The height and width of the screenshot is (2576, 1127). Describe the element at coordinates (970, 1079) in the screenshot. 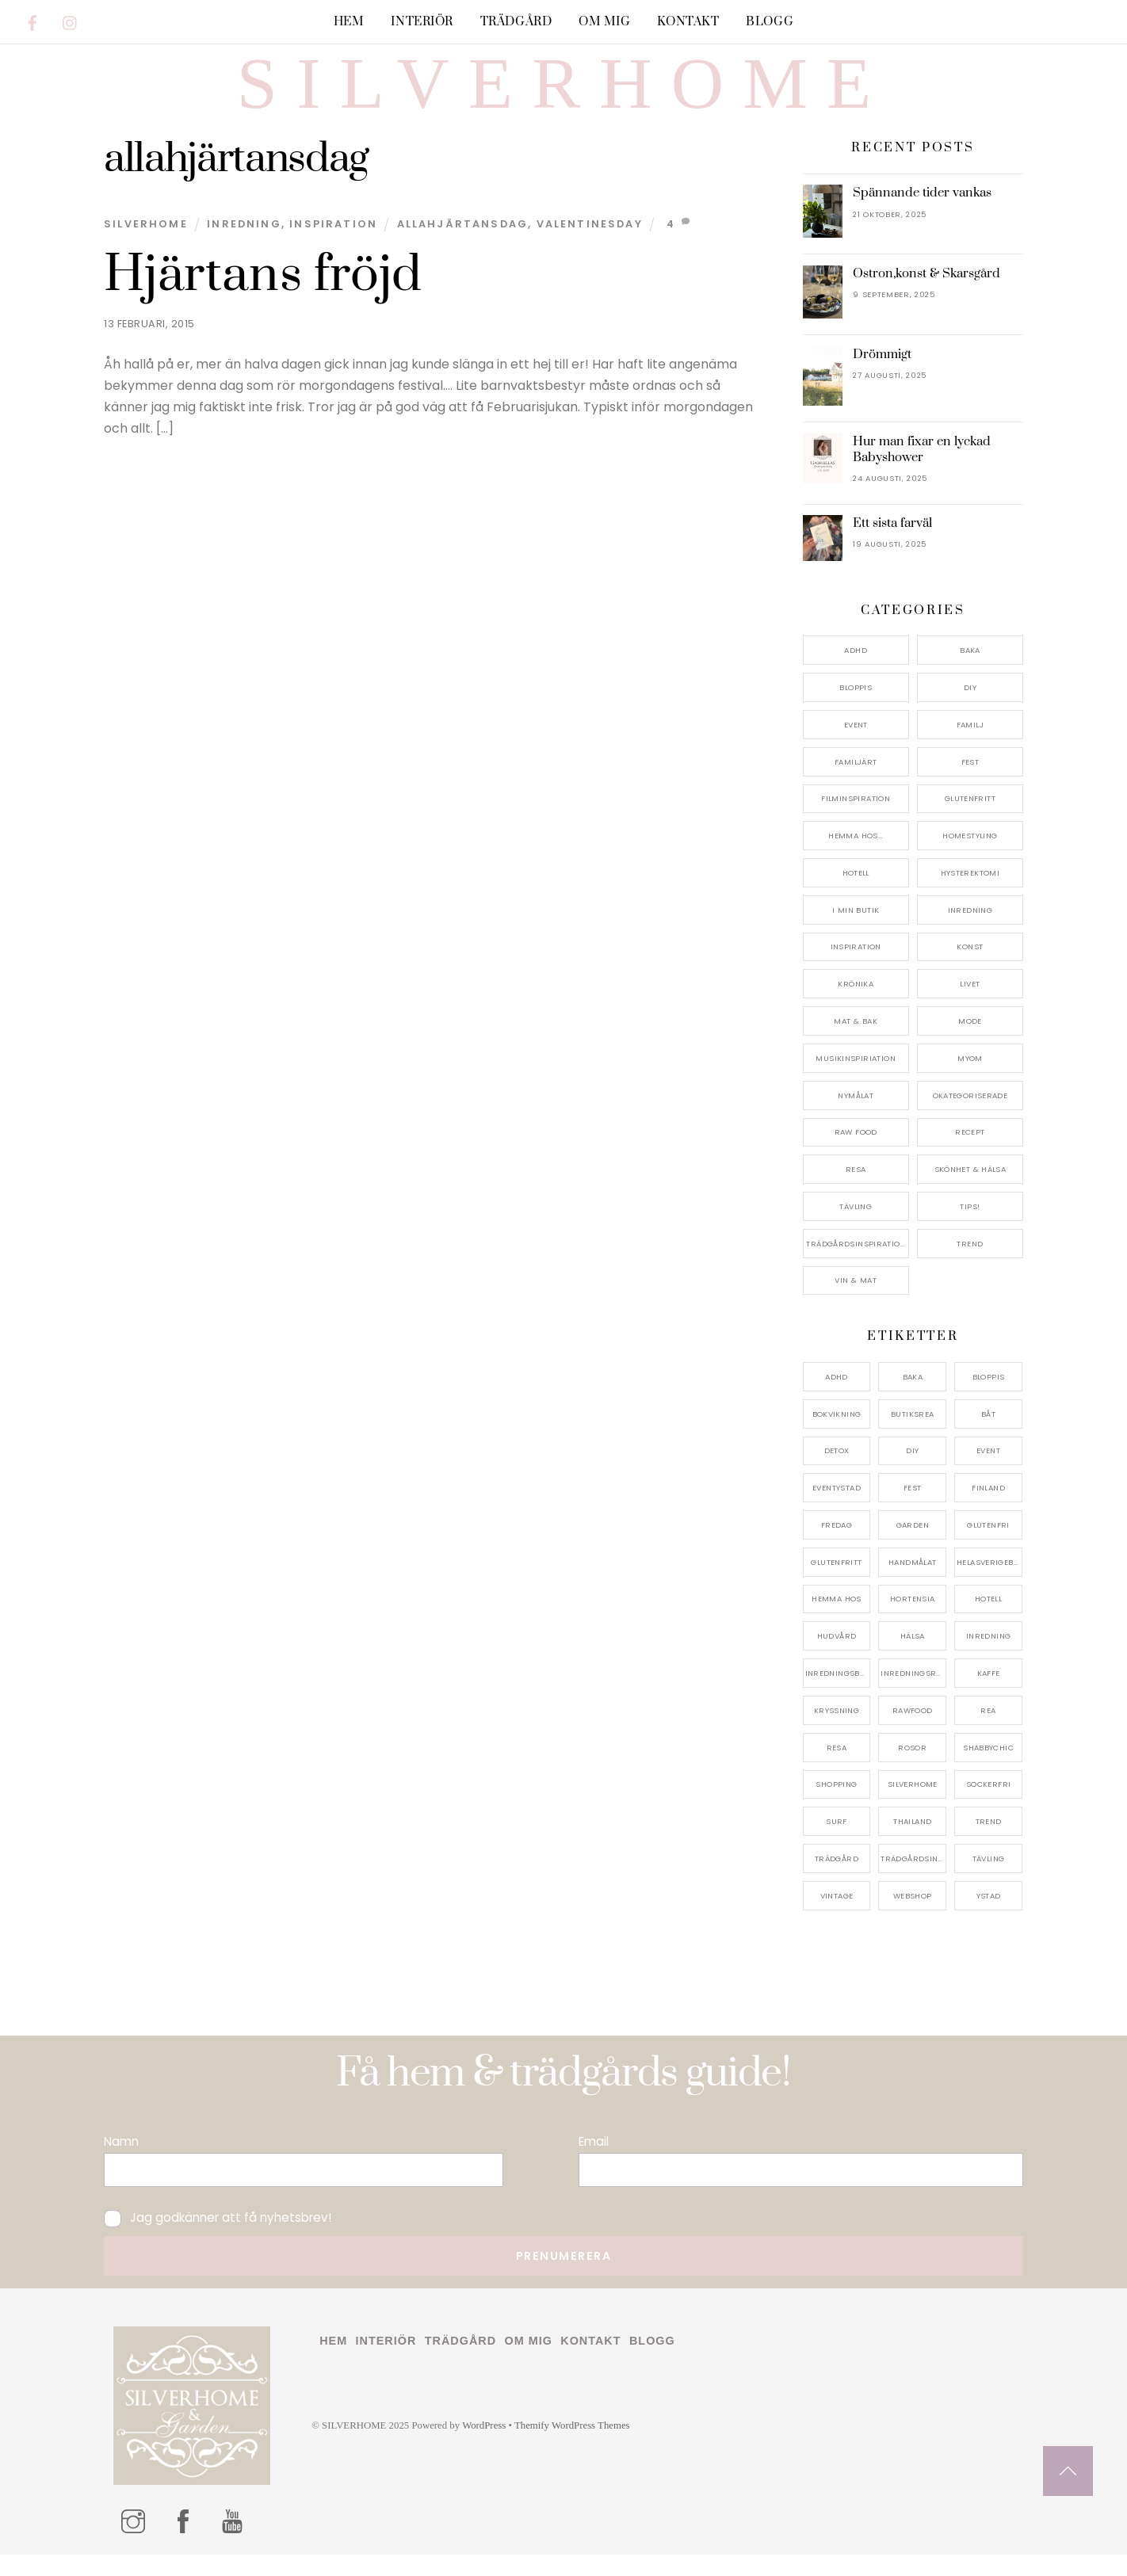

I see `myom` at that location.